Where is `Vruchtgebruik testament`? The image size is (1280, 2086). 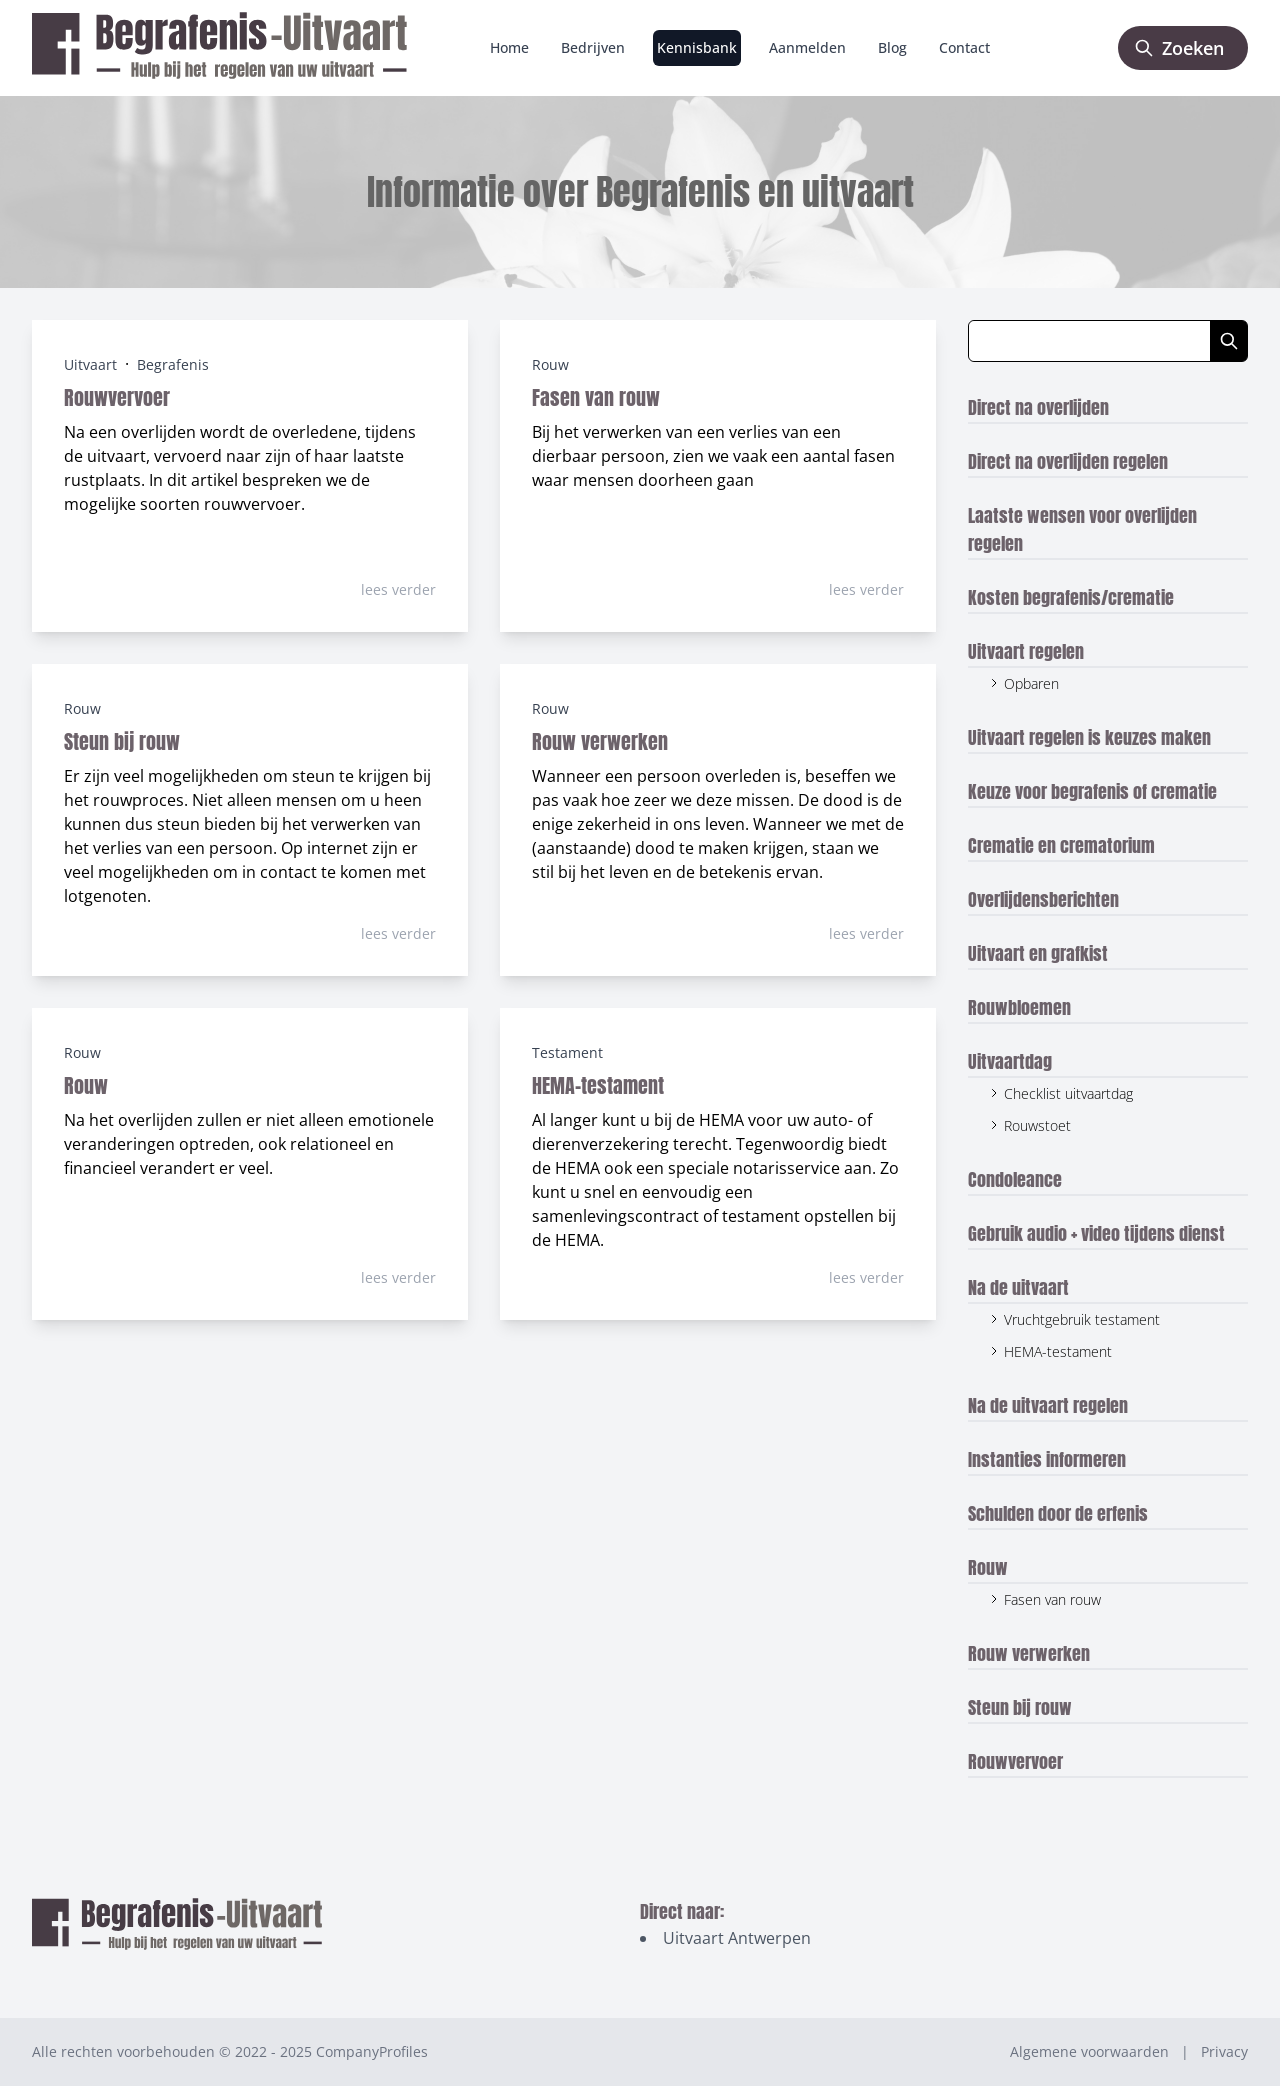
Vruchtgebruik testament is located at coordinates (1082, 1319).